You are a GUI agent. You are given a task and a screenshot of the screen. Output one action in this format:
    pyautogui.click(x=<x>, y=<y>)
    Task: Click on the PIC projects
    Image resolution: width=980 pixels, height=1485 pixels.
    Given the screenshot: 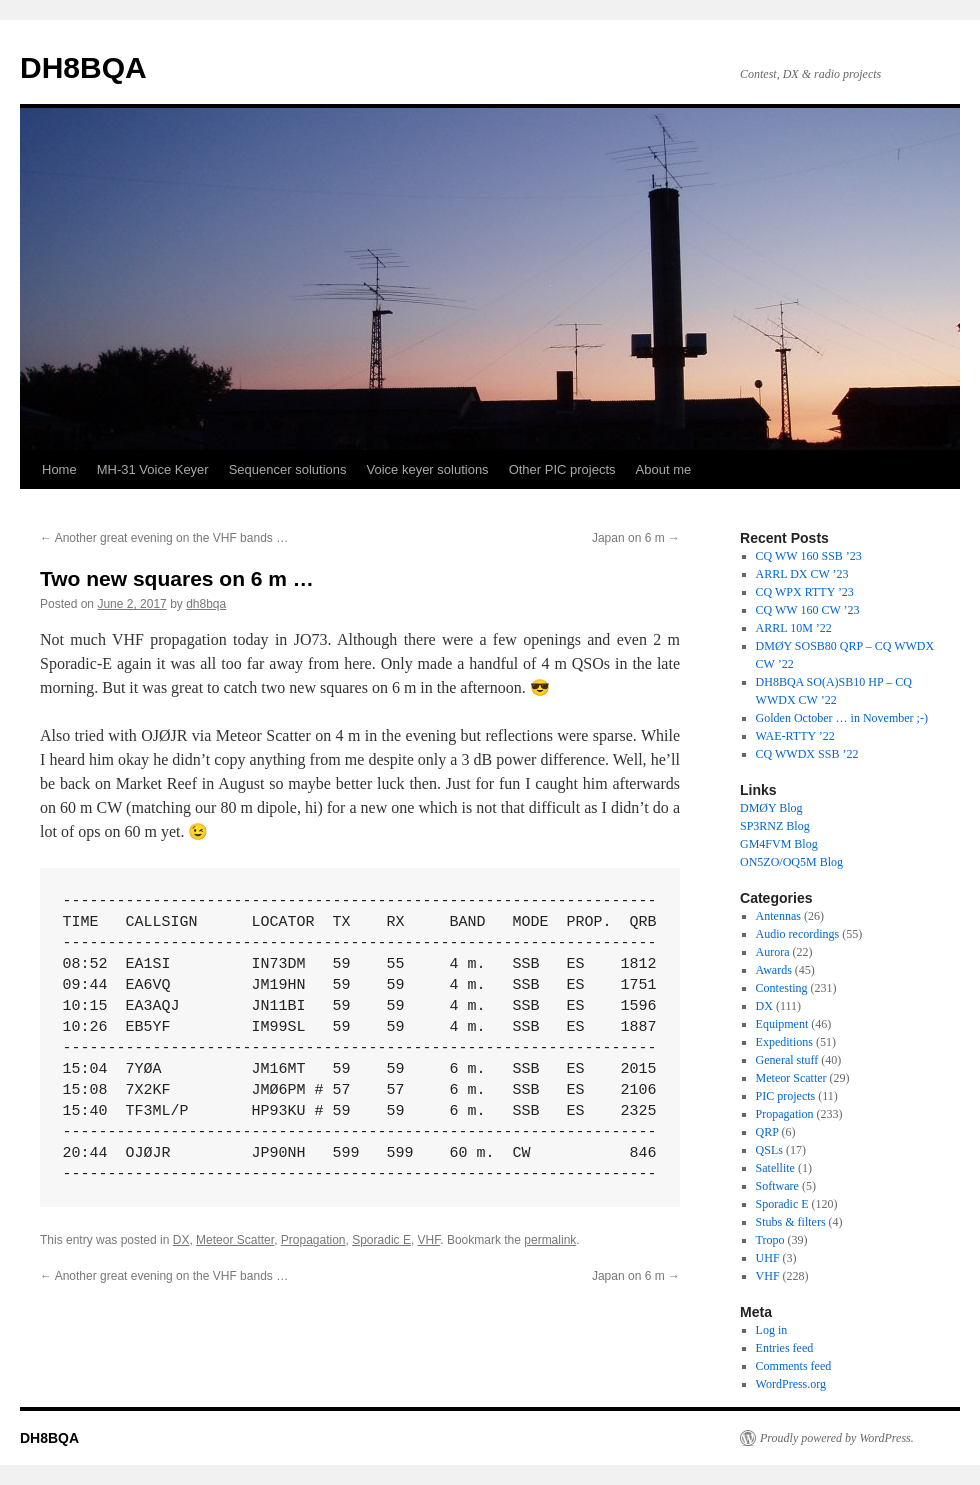 What is the action you would take?
    pyautogui.click(x=786, y=1096)
    